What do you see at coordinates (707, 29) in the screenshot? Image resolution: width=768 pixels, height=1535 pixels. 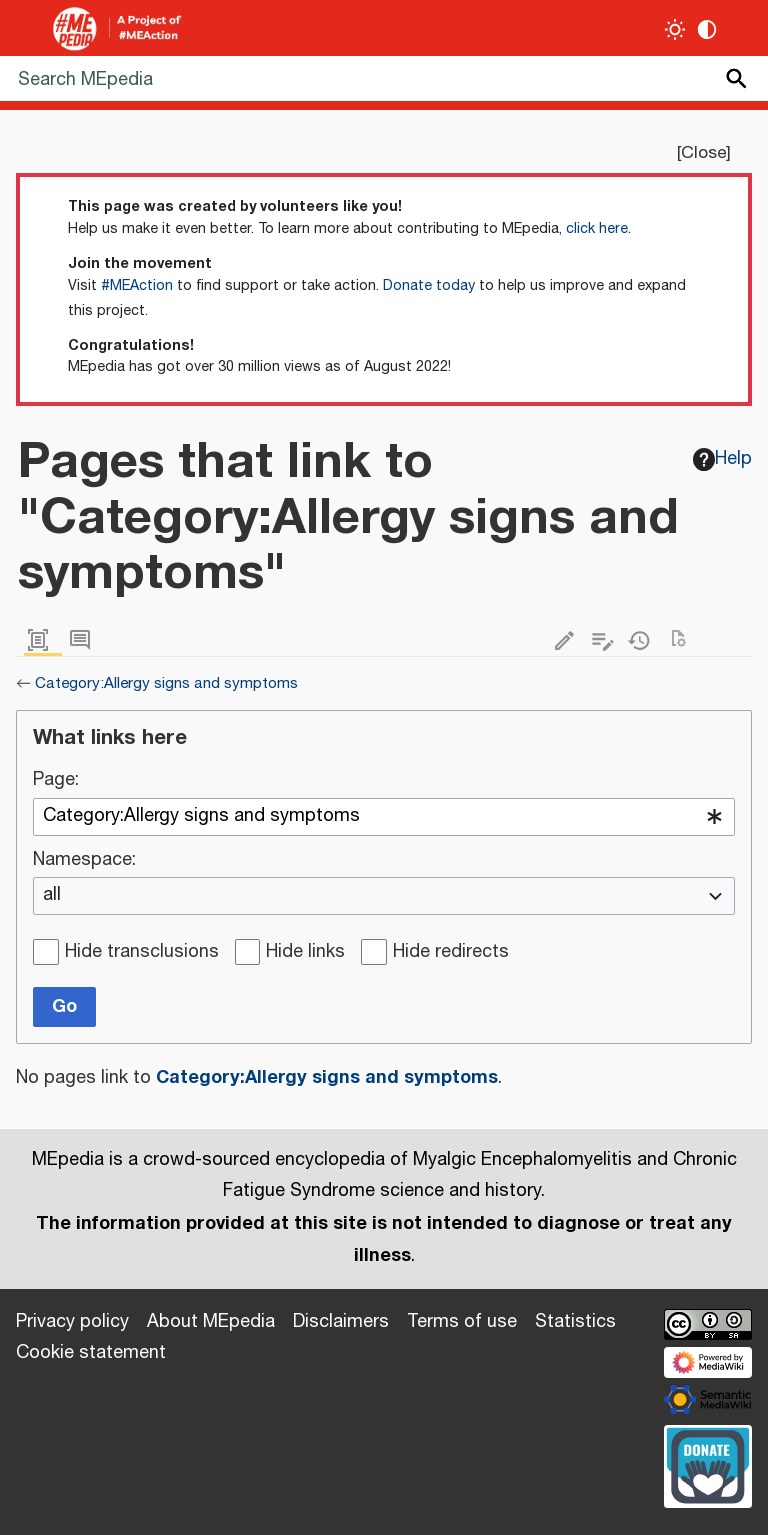 I see `[Change contrast settings]` at bounding box center [707, 29].